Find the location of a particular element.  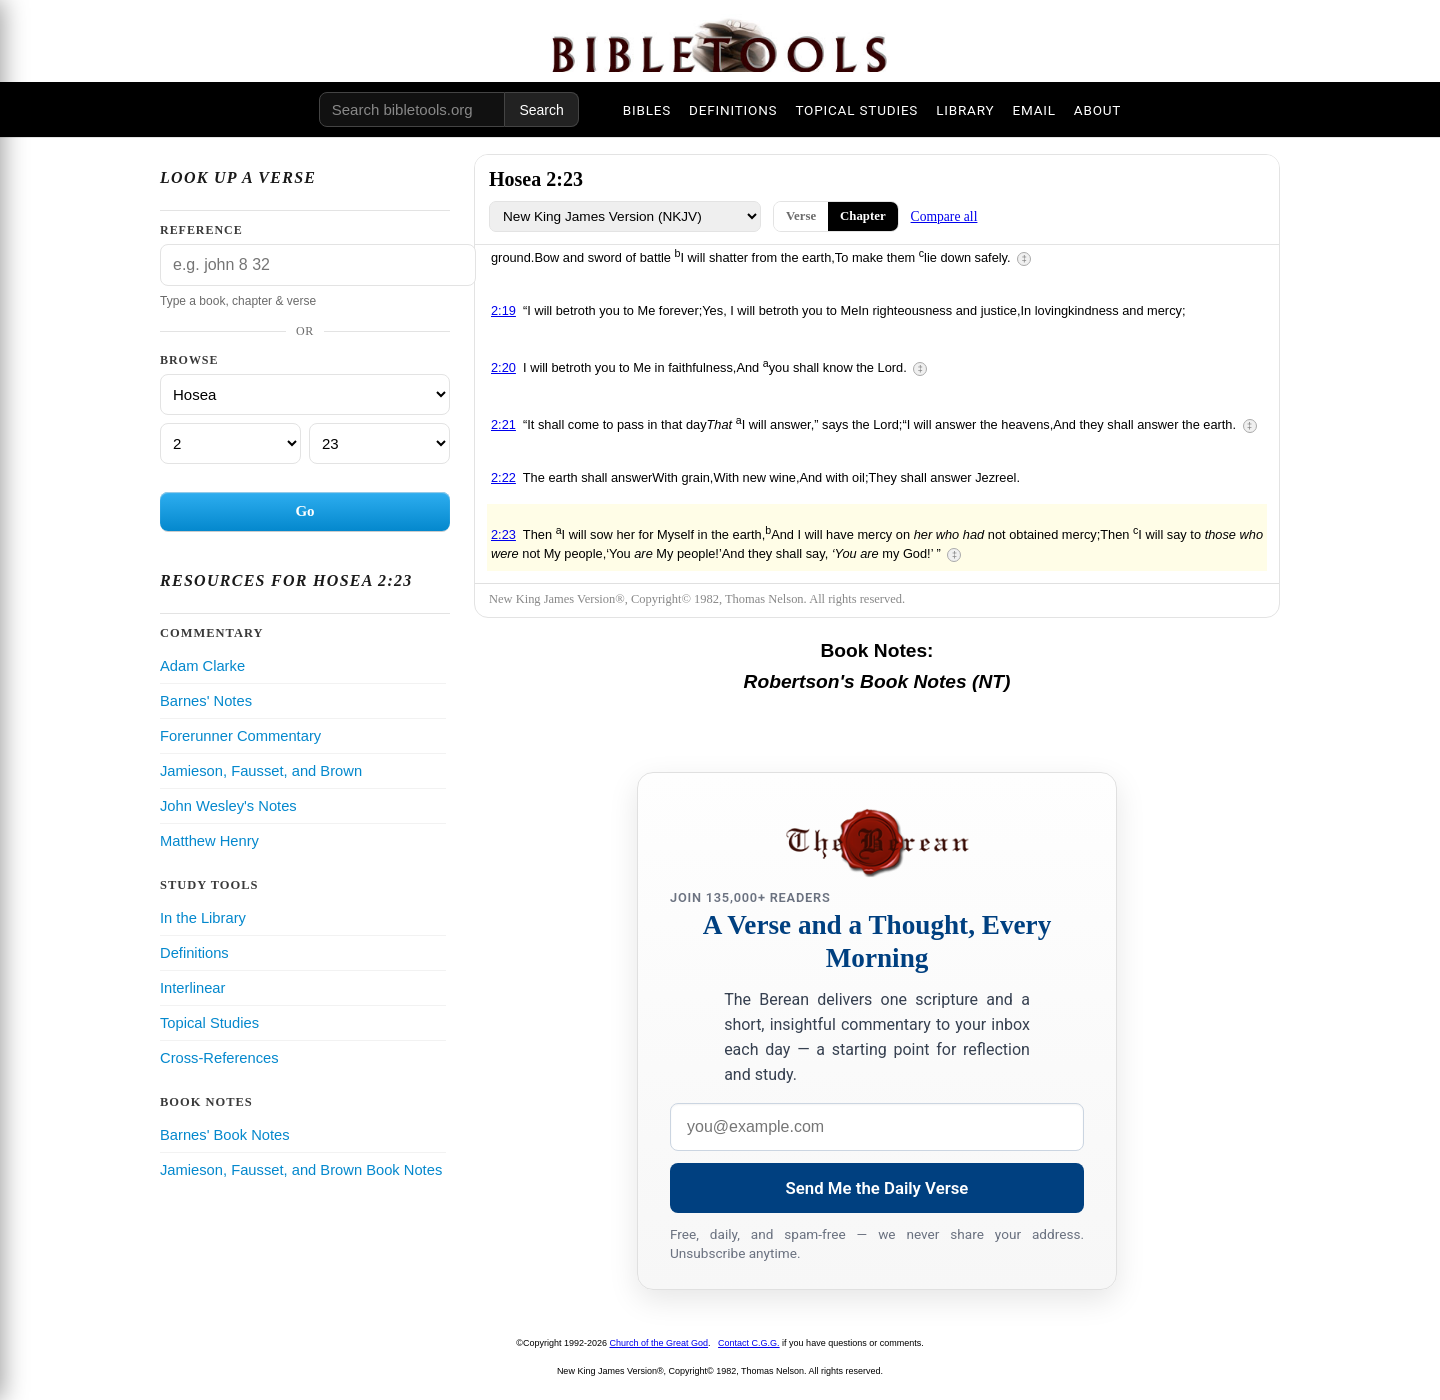

[Verse] is located at coordinates (379, 443).